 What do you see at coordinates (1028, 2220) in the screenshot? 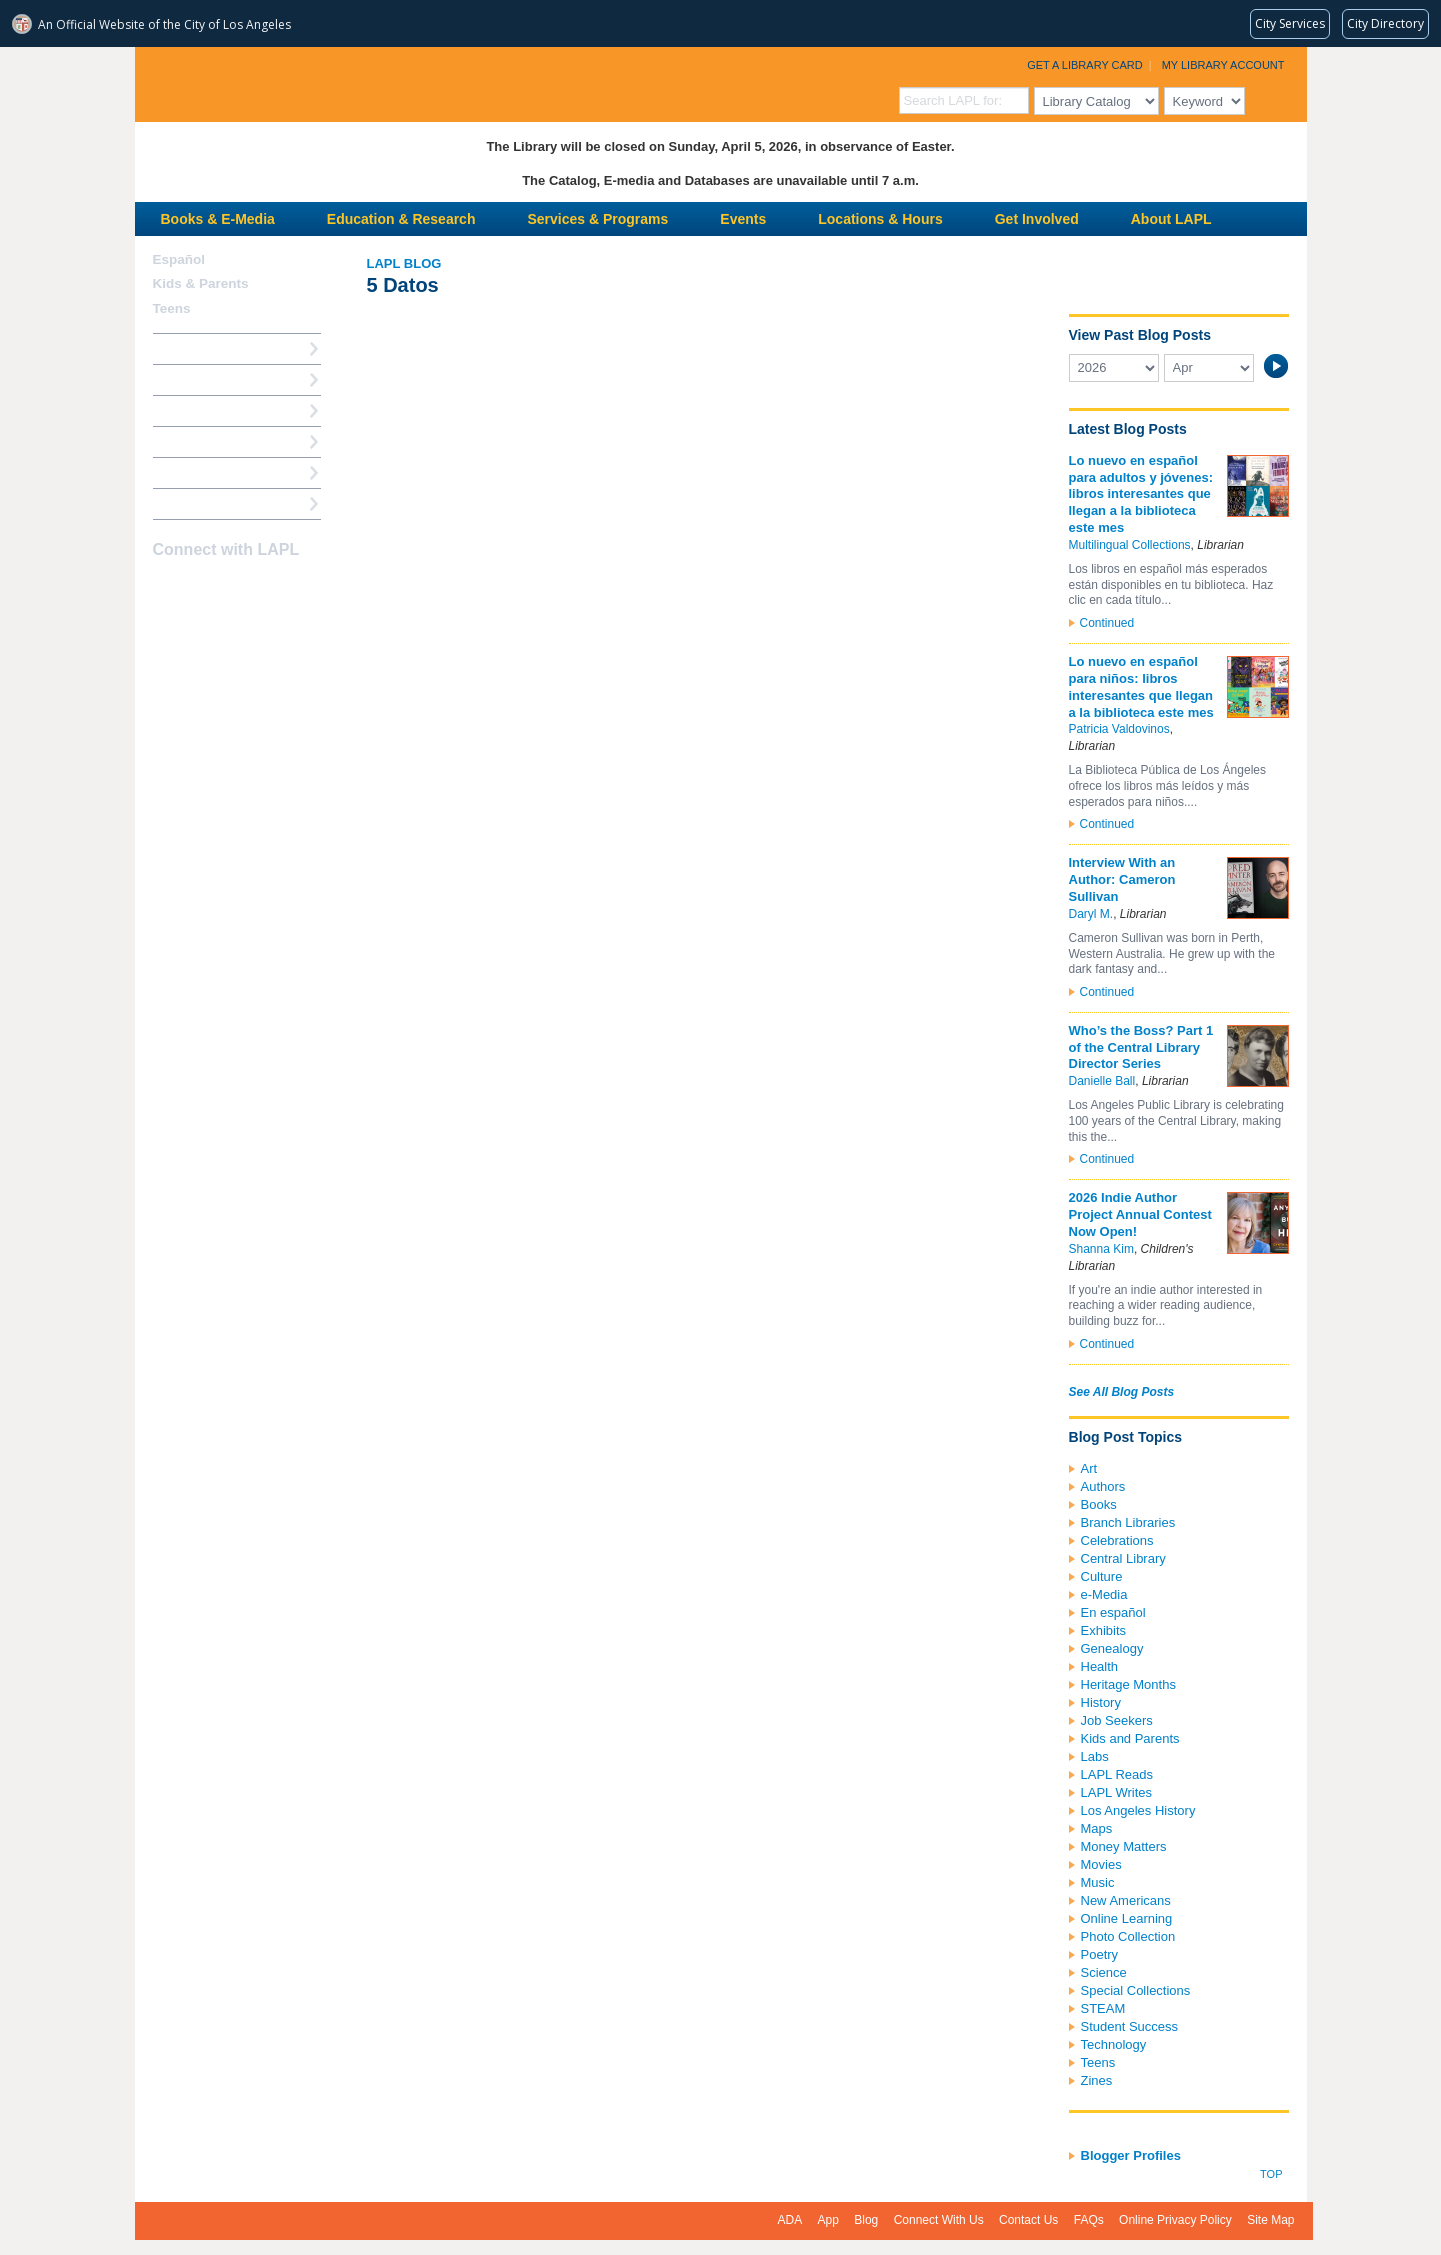
I see `Contact Us` at bounding box center [1028, 2220].